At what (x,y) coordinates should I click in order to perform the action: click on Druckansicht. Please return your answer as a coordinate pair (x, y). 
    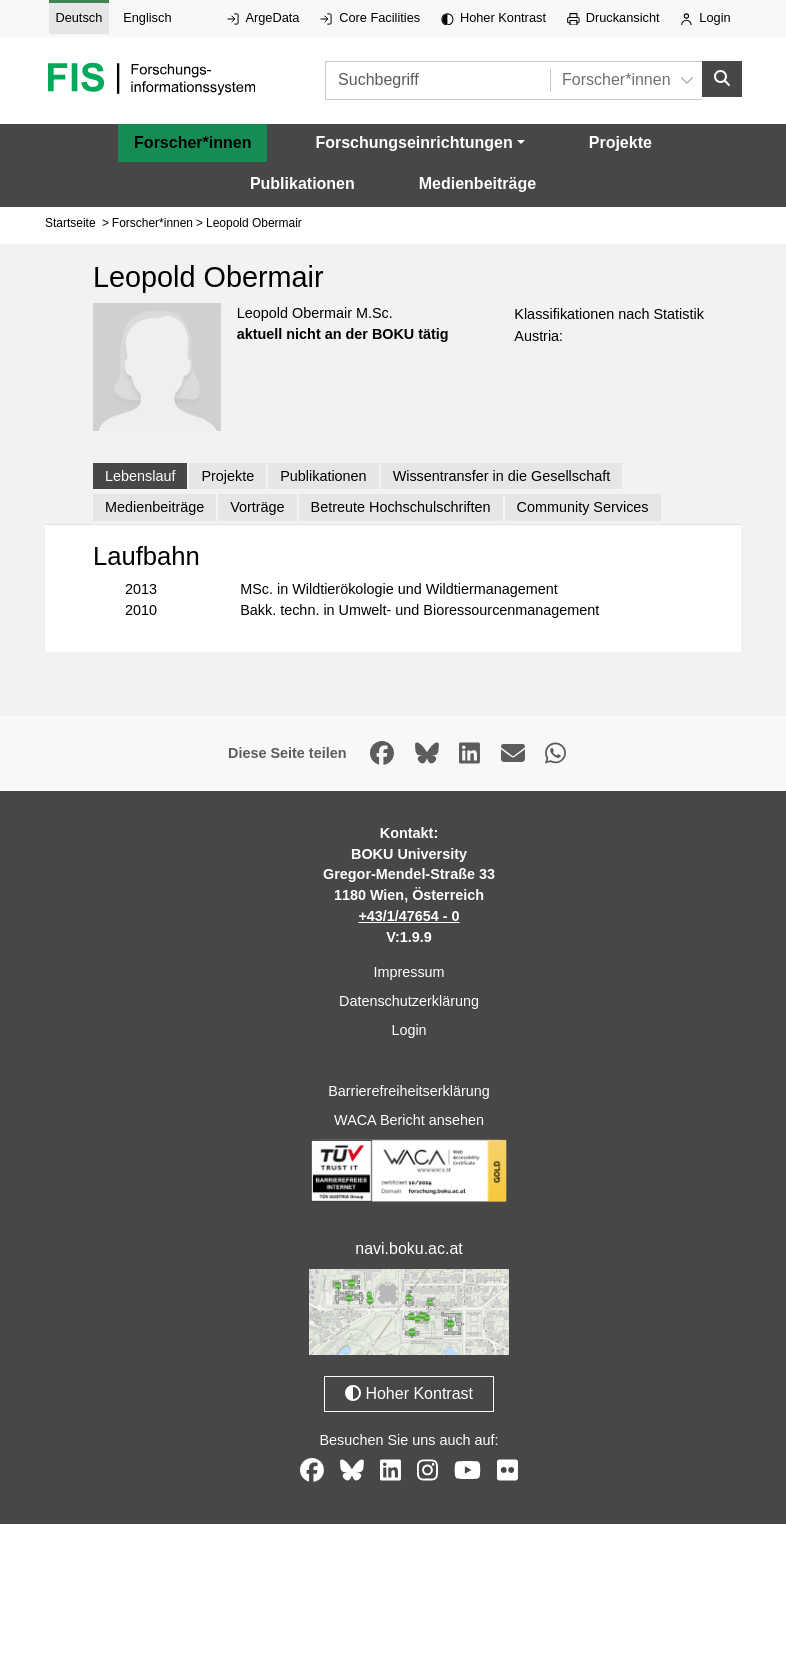
    Looking at the image, I should click on (613, 17).